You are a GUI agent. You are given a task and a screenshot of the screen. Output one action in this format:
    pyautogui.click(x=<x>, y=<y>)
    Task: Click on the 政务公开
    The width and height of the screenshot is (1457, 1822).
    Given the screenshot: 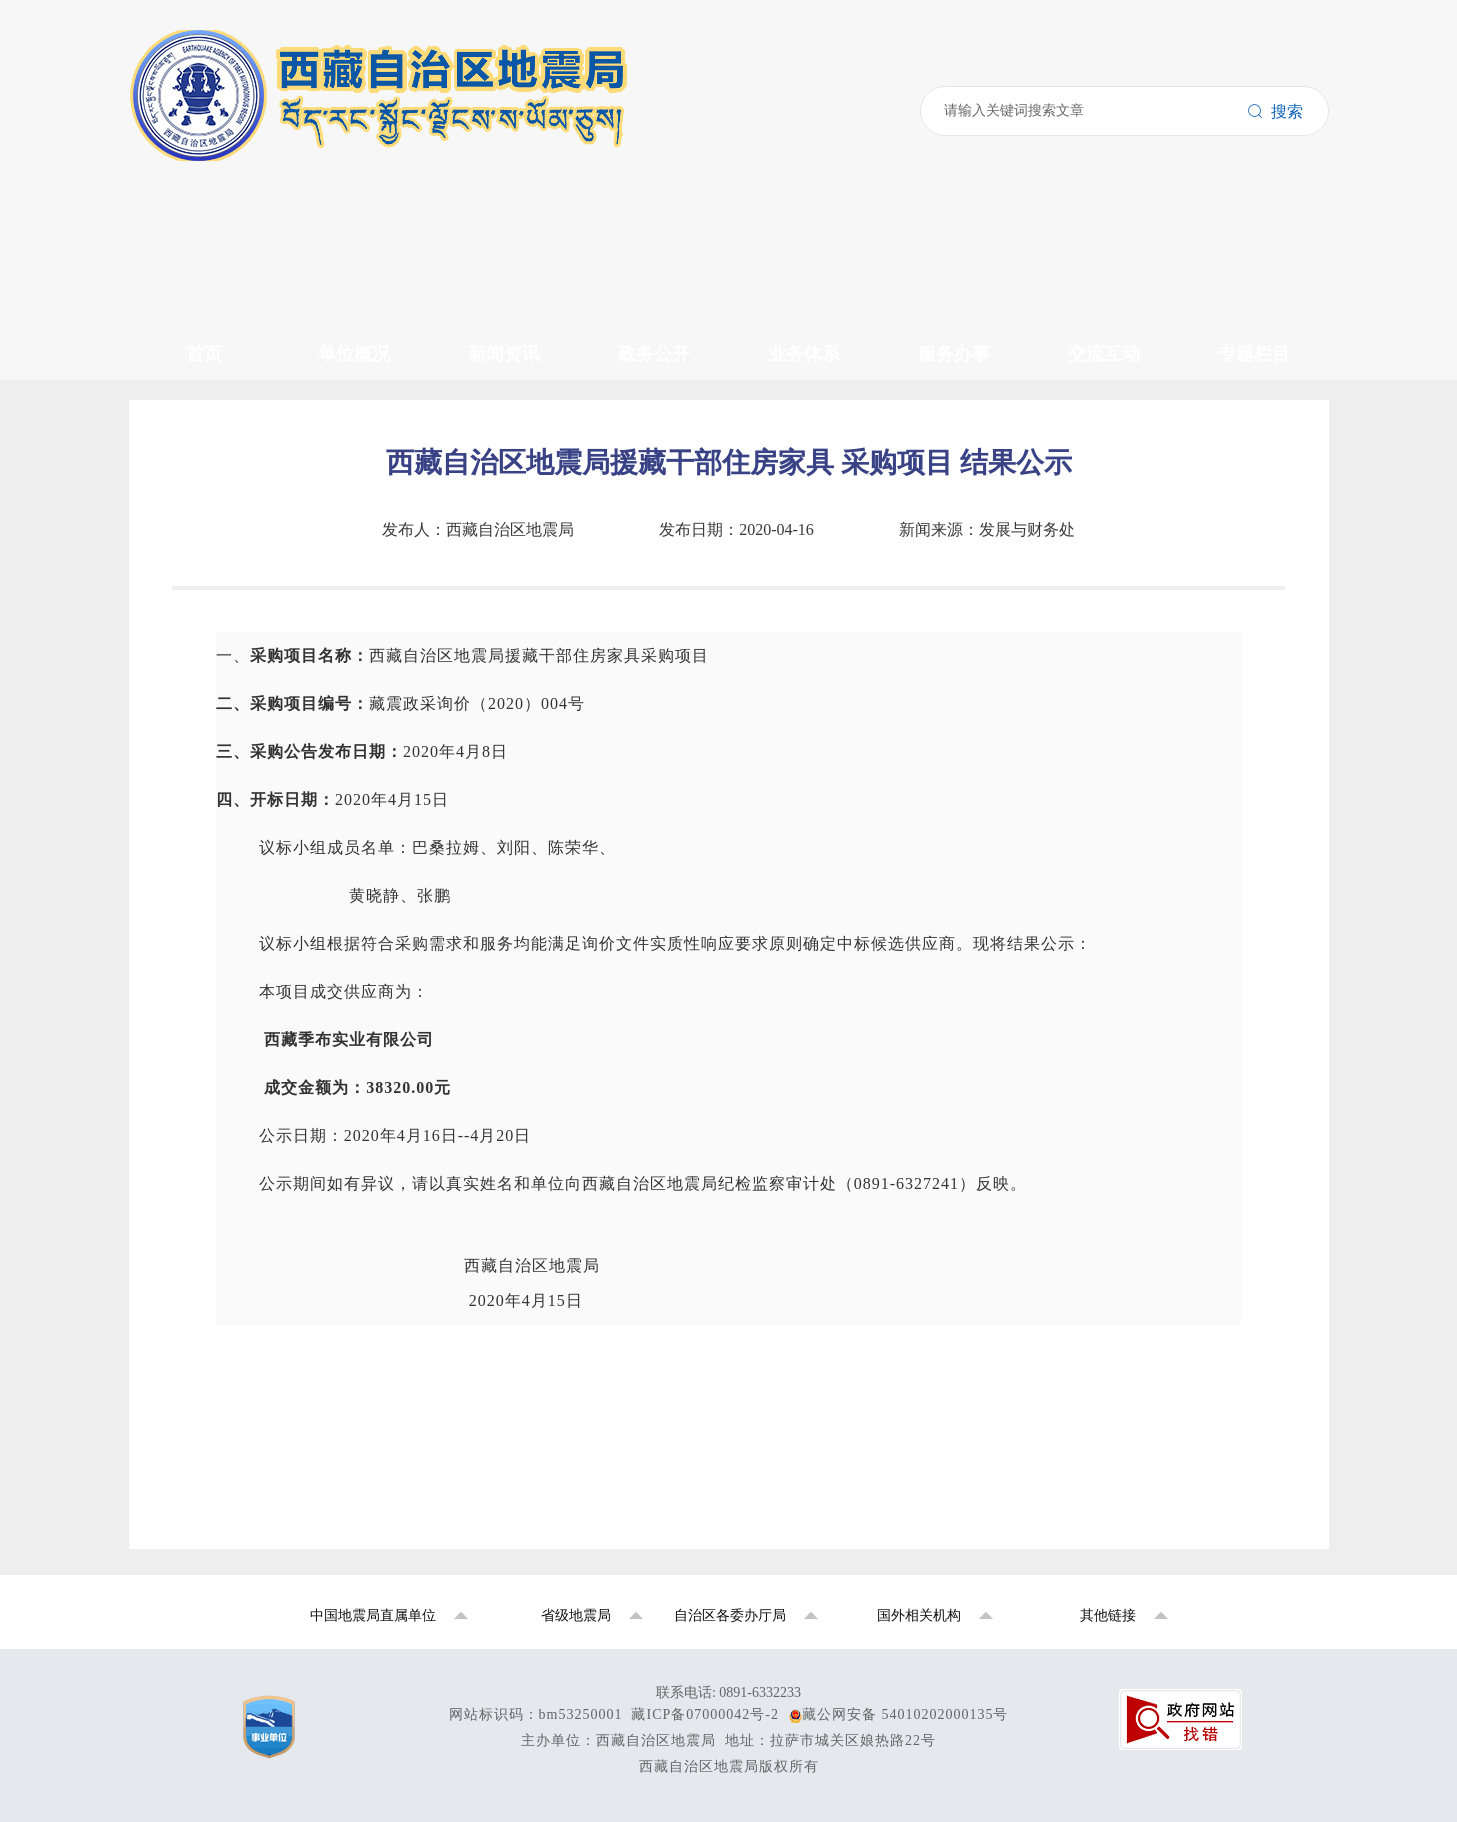 What is the action you would take?
    pyautogui.click(x=654, y=354)
    